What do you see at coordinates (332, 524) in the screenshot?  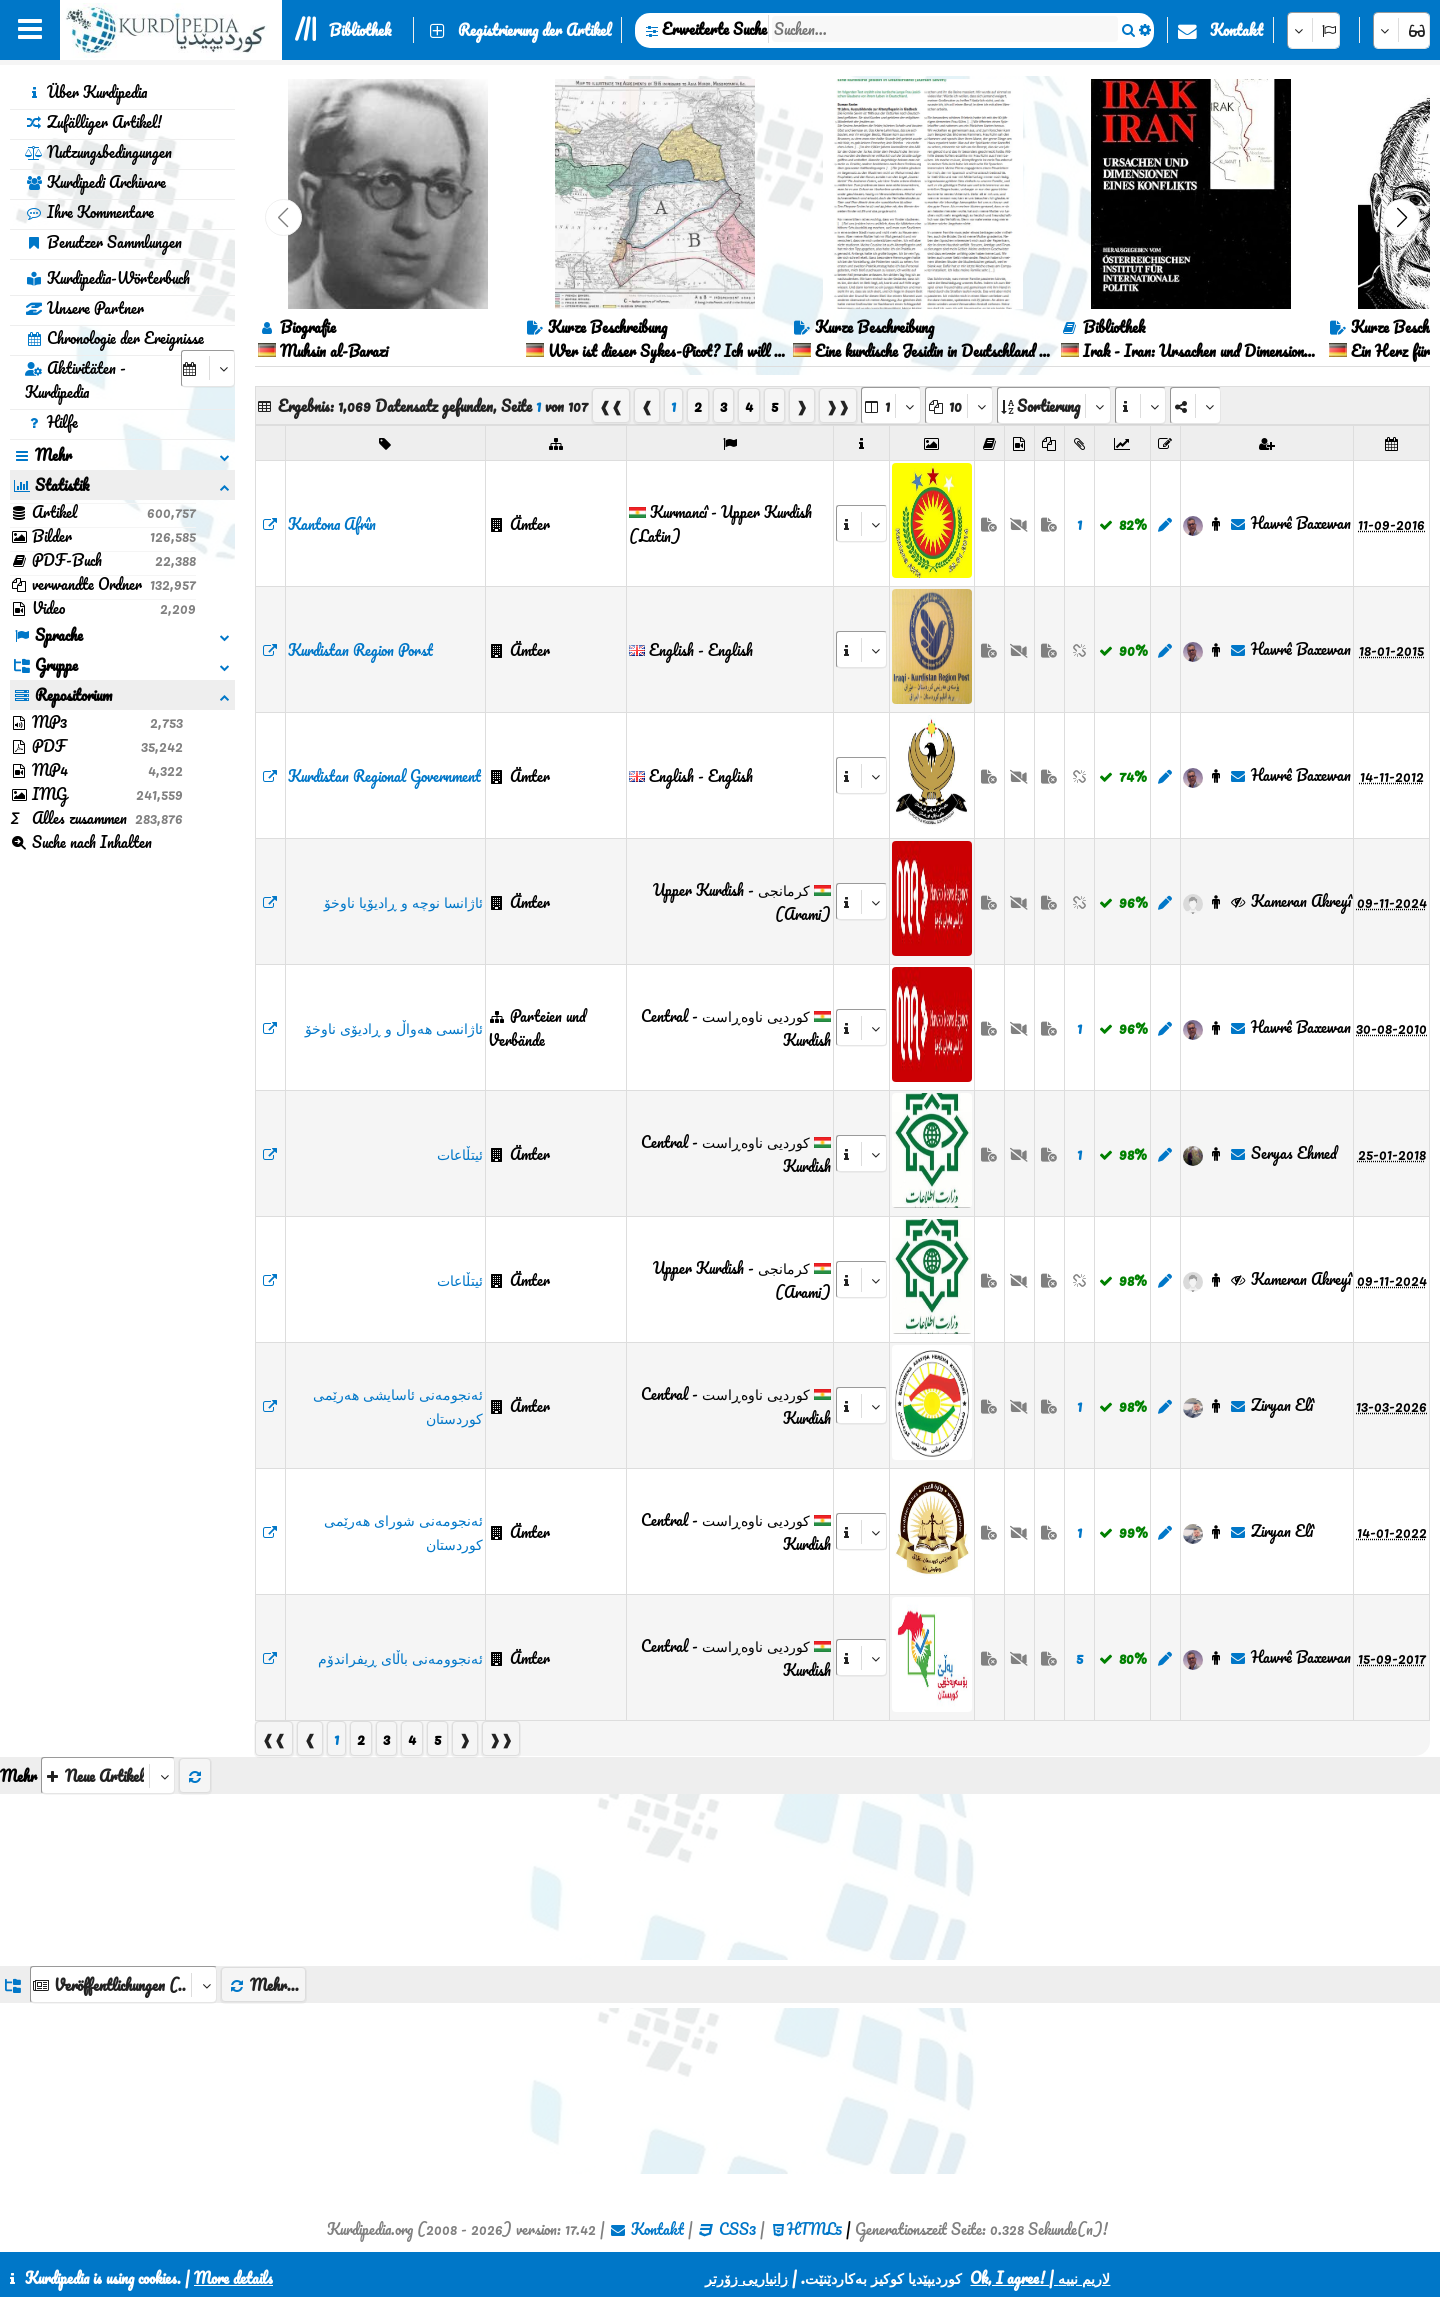 I see `Kantona Afrîn` at bounding box center [332, 524].